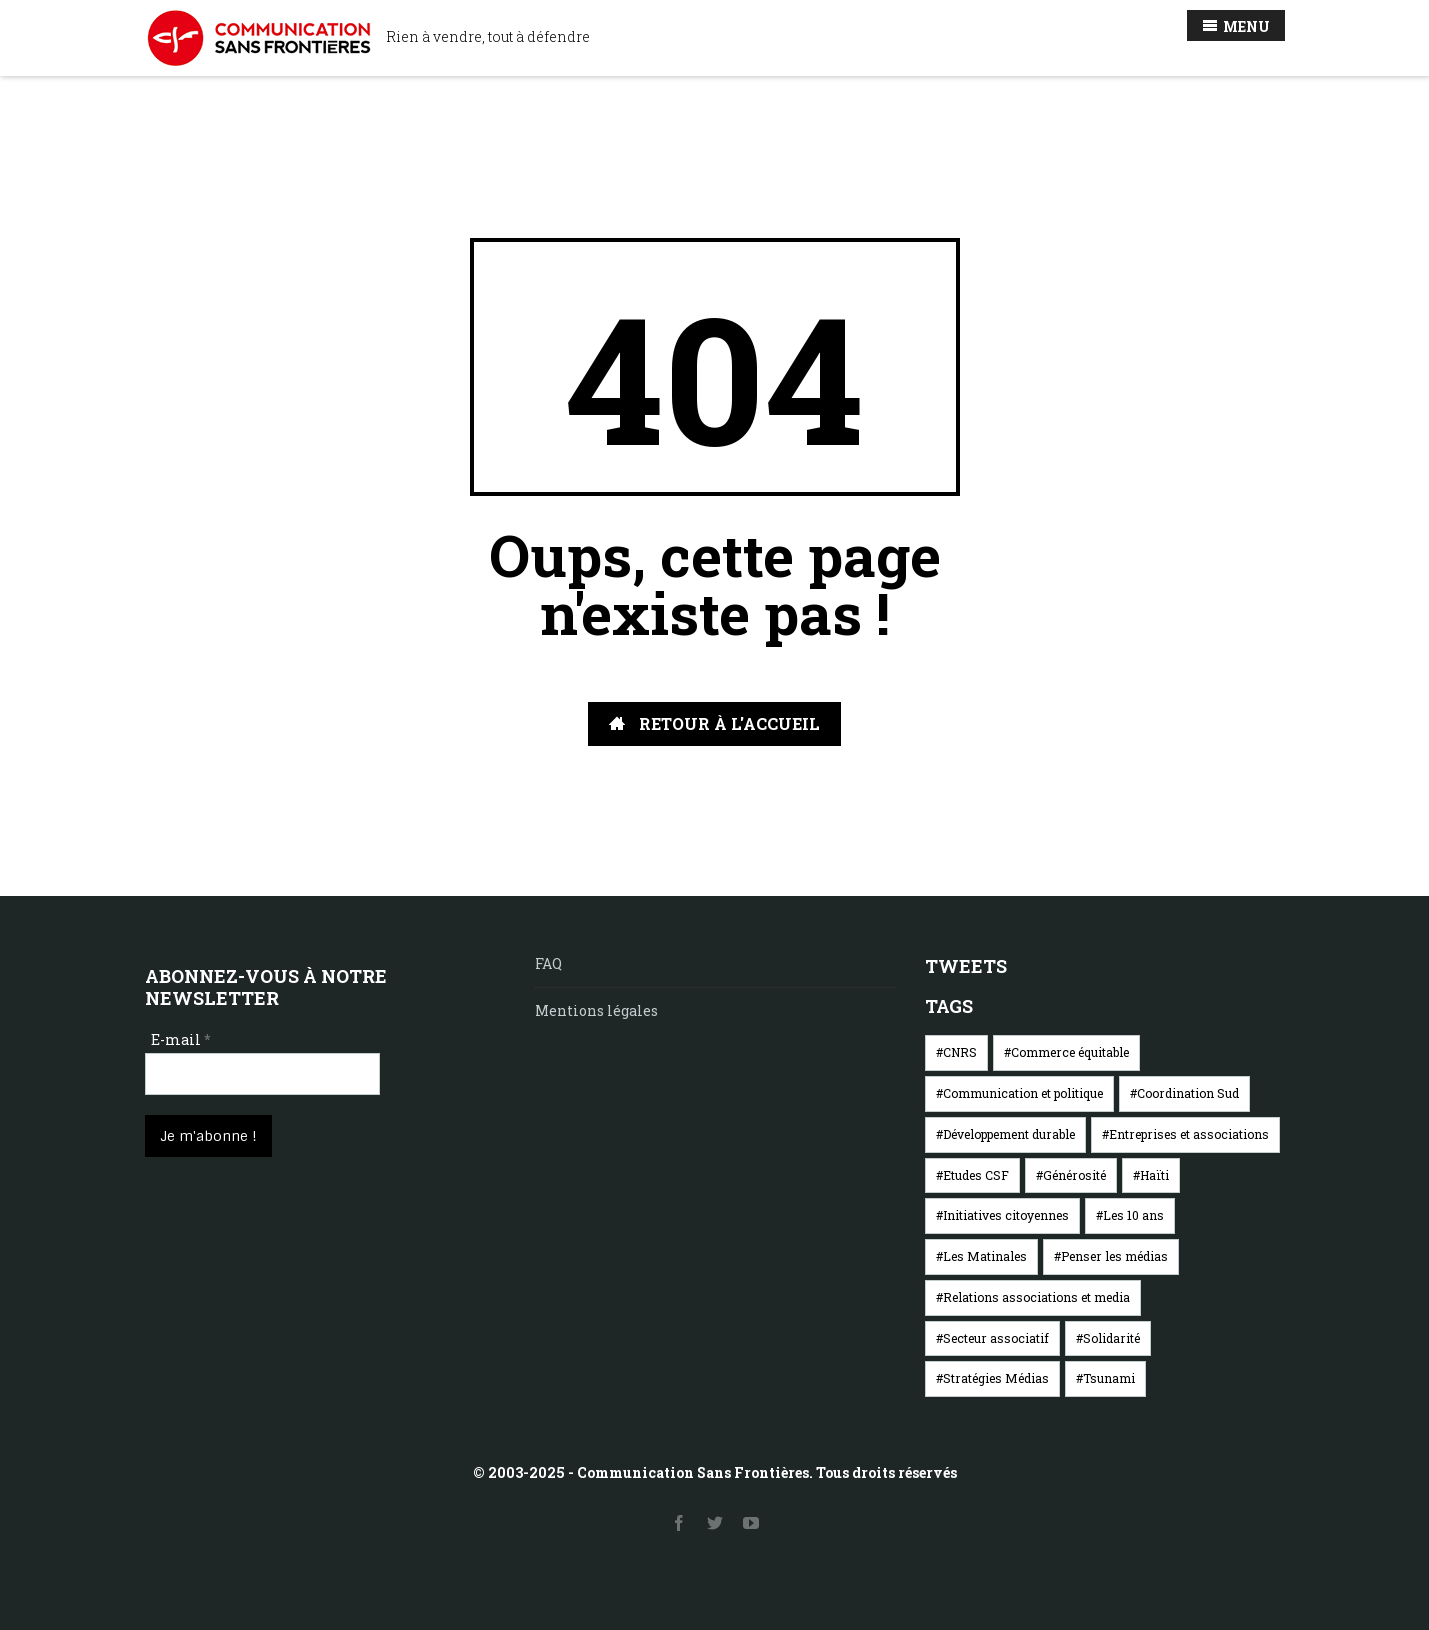 This screenshot has height=1630, width=1429. I want to click on Générosité [Générosité (8 éléments)], so click(1074, 1175).